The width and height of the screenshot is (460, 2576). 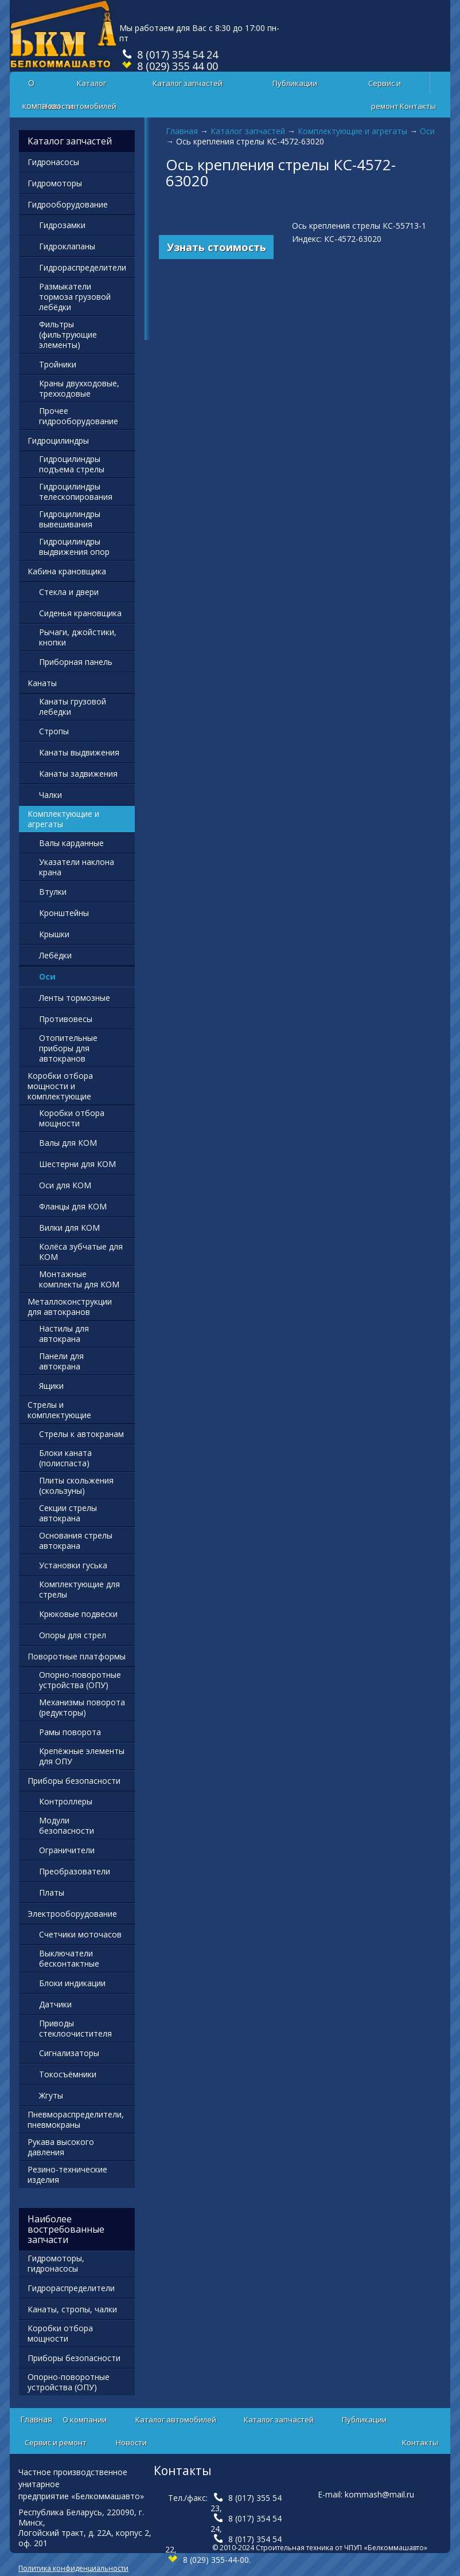 I want to click on Лебёдки, so click(x=55, y=955).